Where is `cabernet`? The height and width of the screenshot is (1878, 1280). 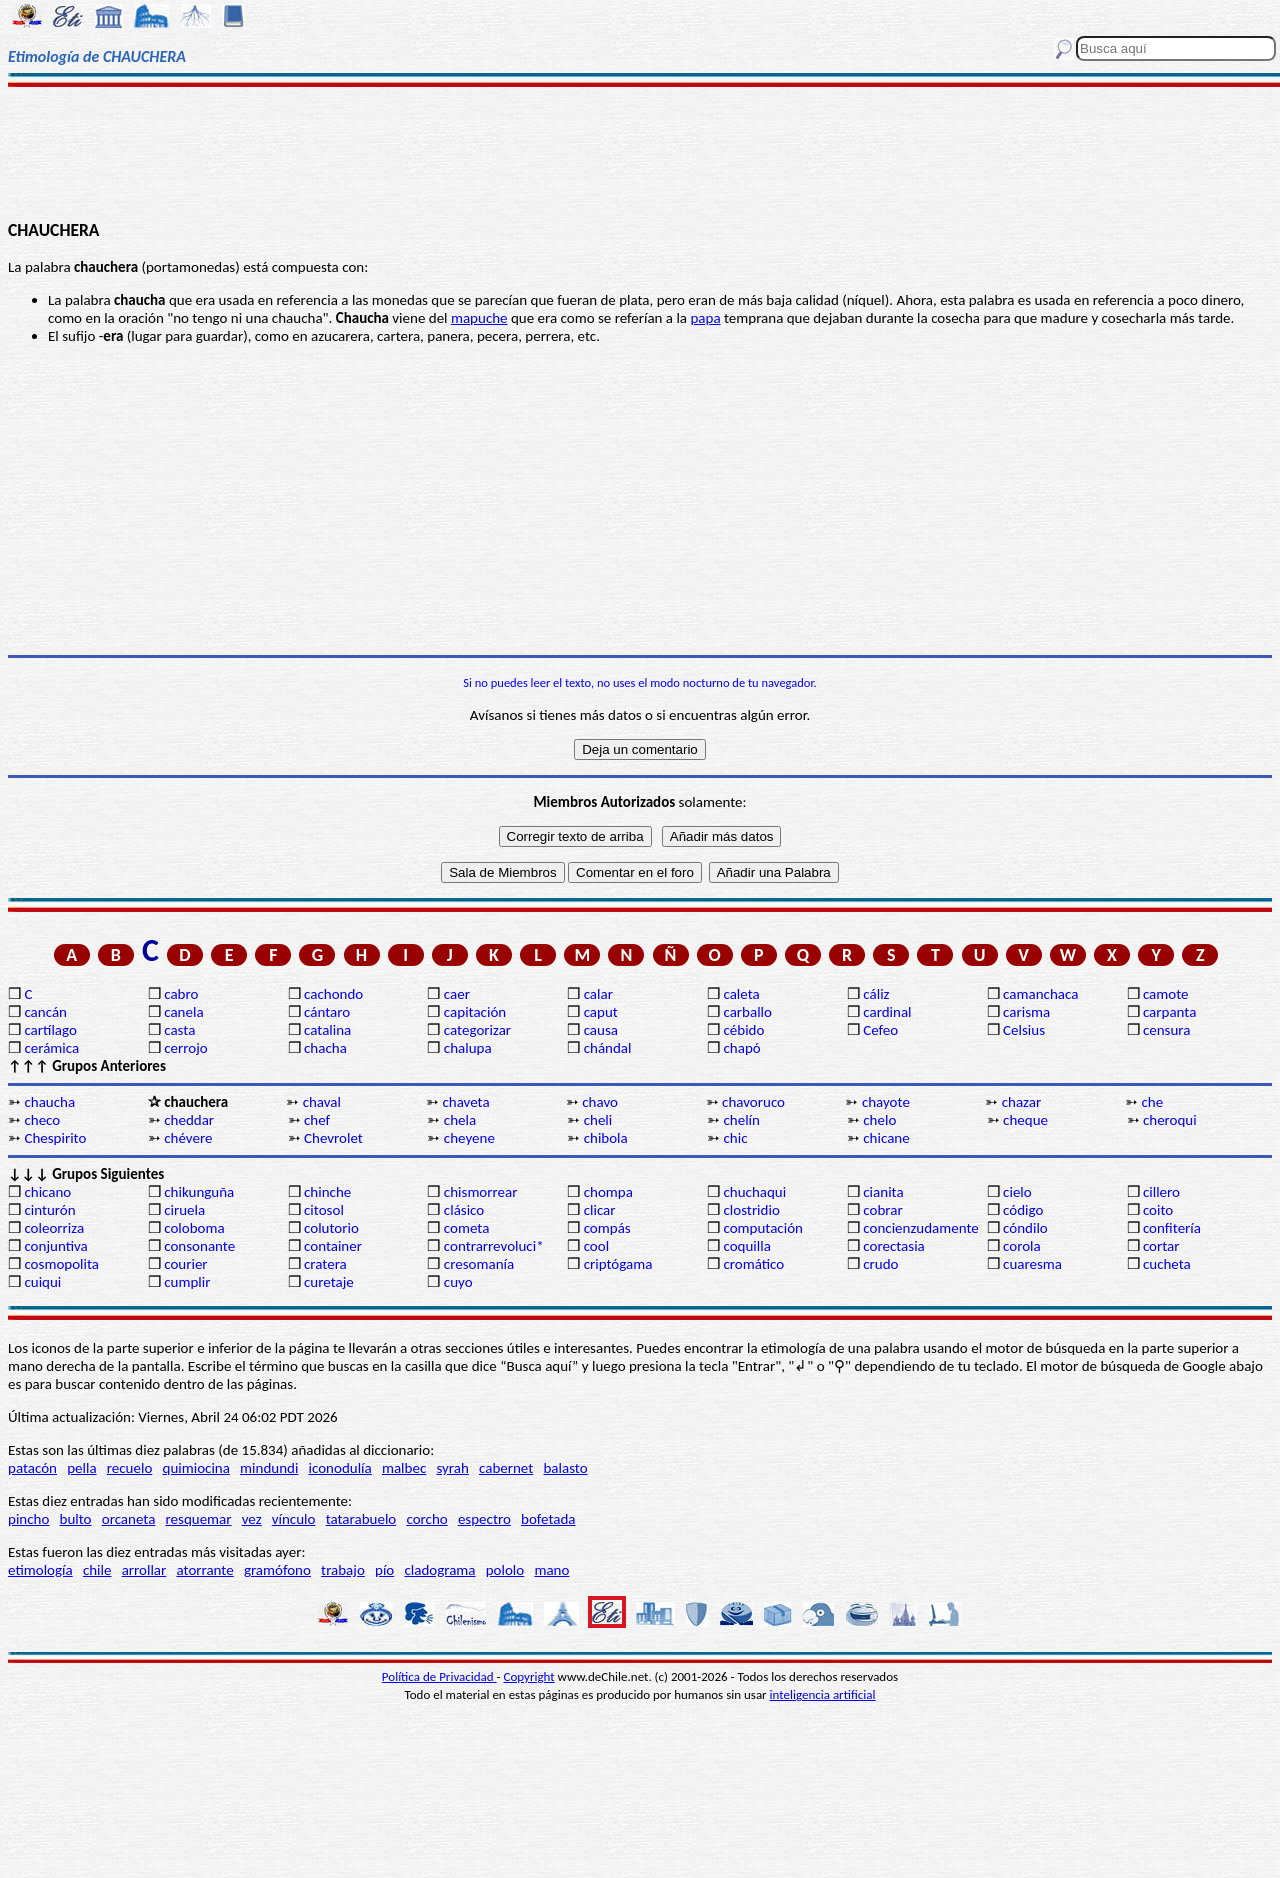 cabernet is located at coordinates (506, 1468).